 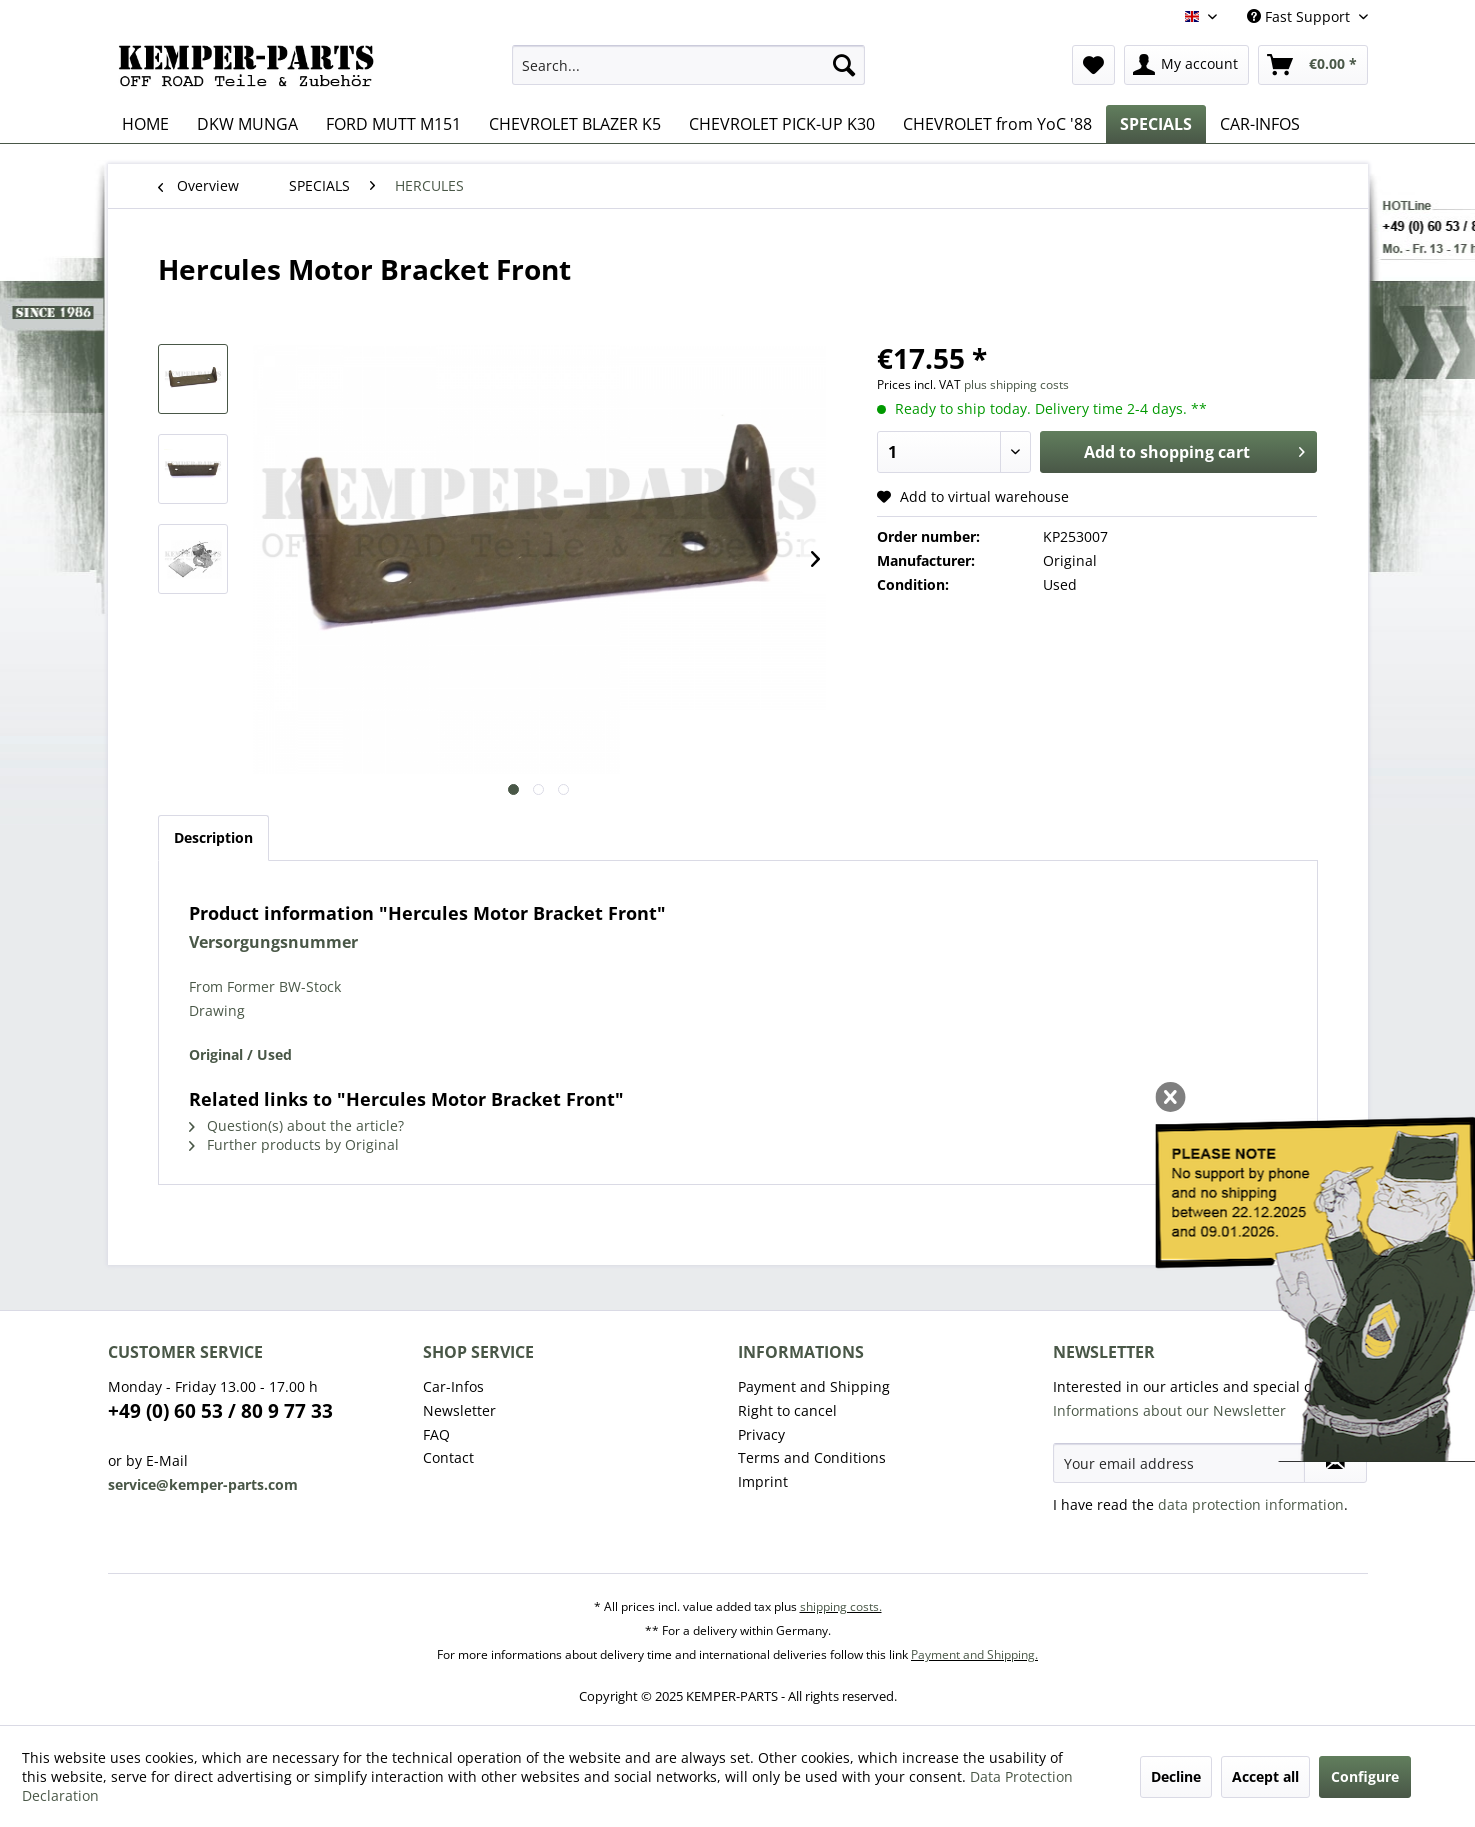 I want to click on Accept all, so click(x=1265, y=1776).